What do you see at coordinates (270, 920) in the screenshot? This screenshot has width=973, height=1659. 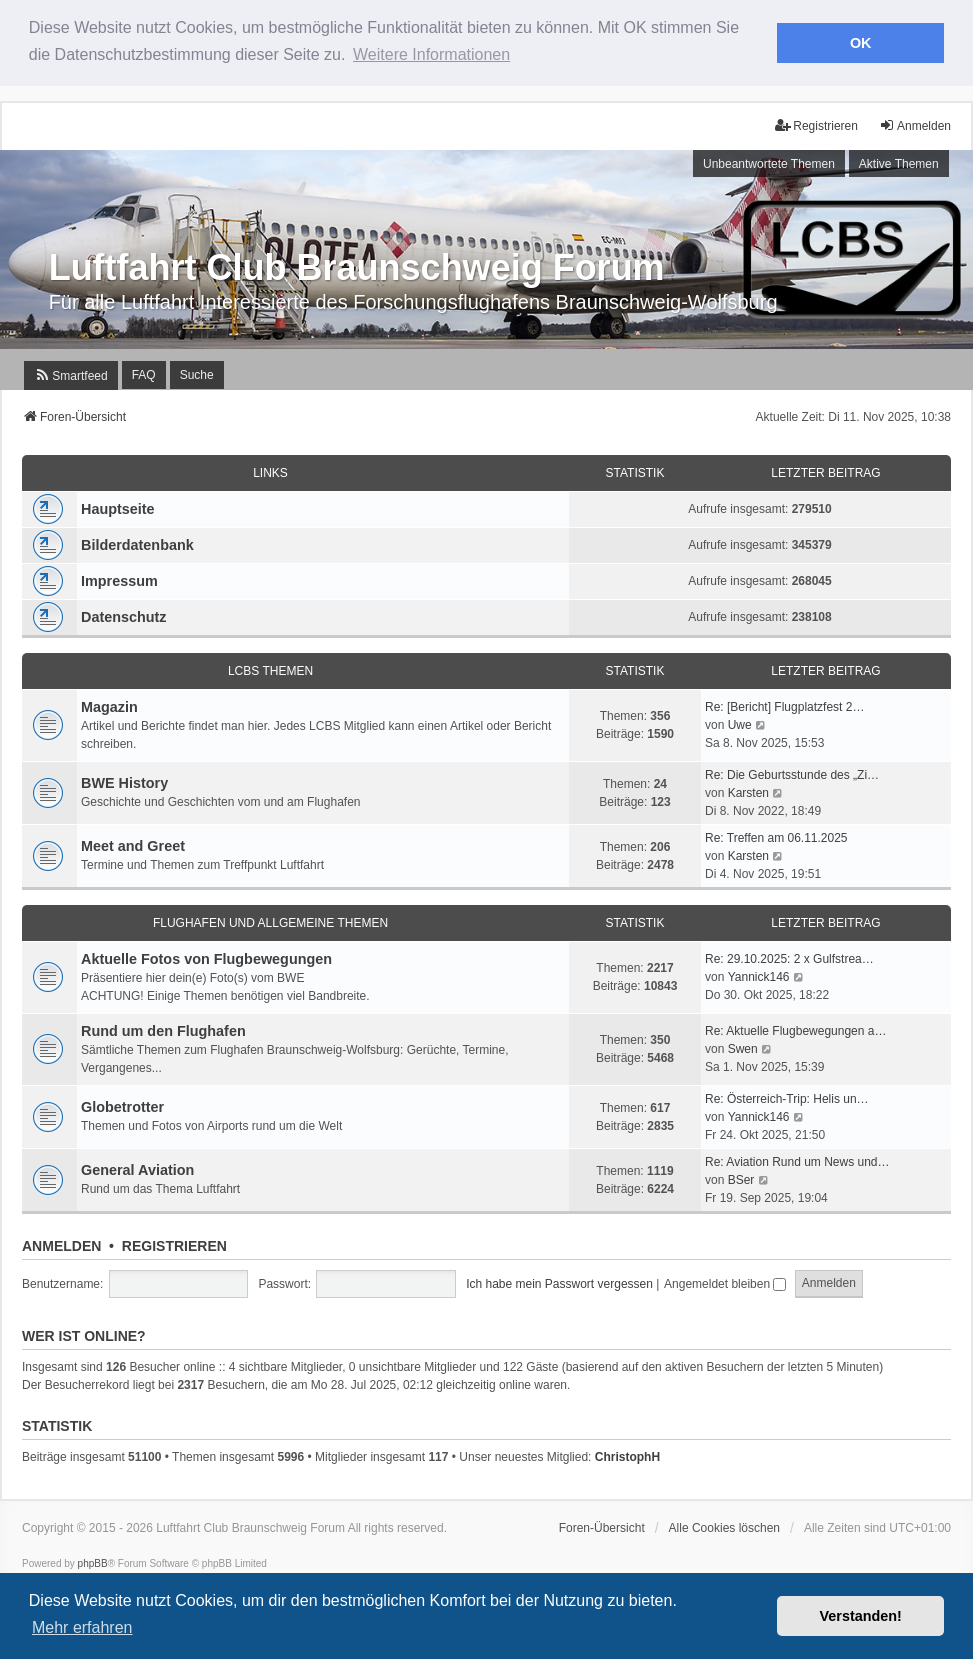 I see `Flughafen und Allgemeine Themen` at bounding box center [270, 920].